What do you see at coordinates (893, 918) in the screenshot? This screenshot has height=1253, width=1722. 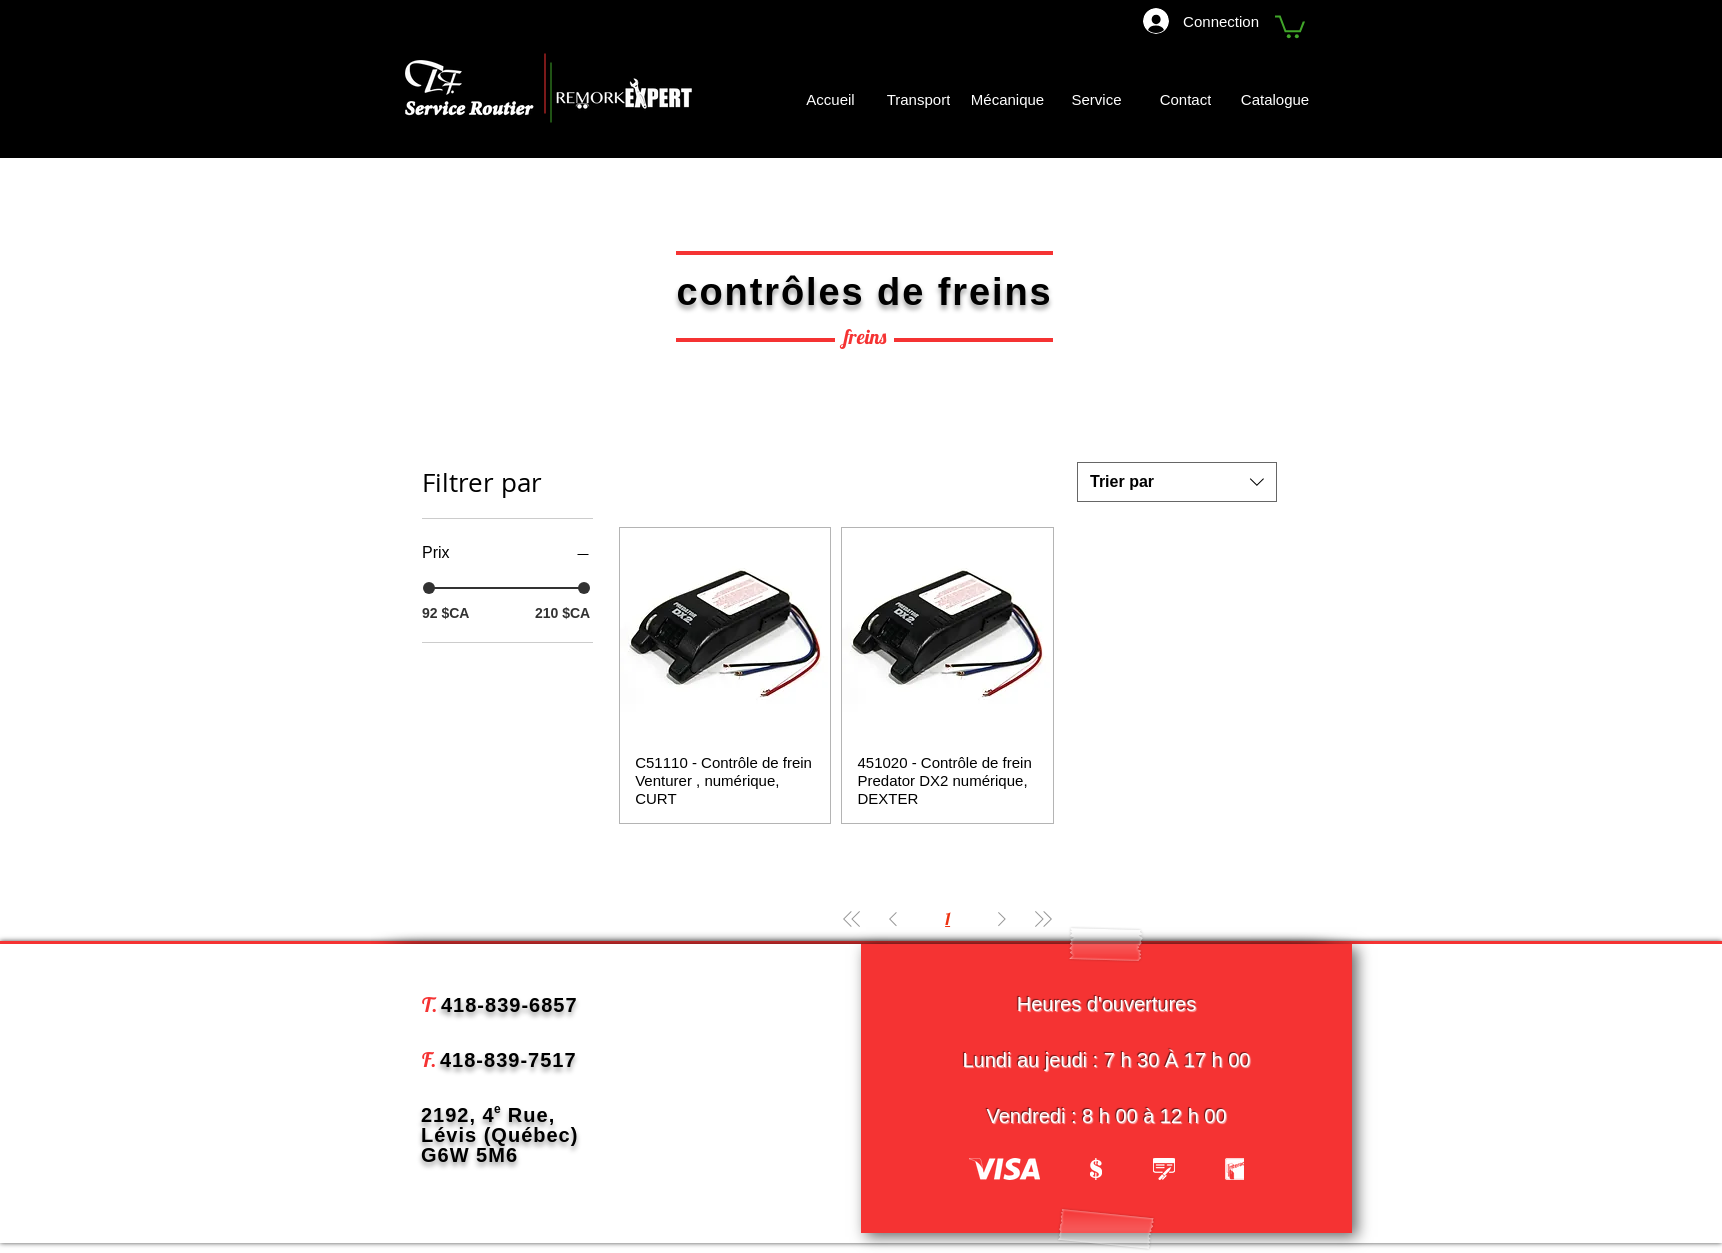 I see `[Previous Page]` at bounding box center [893, 918].